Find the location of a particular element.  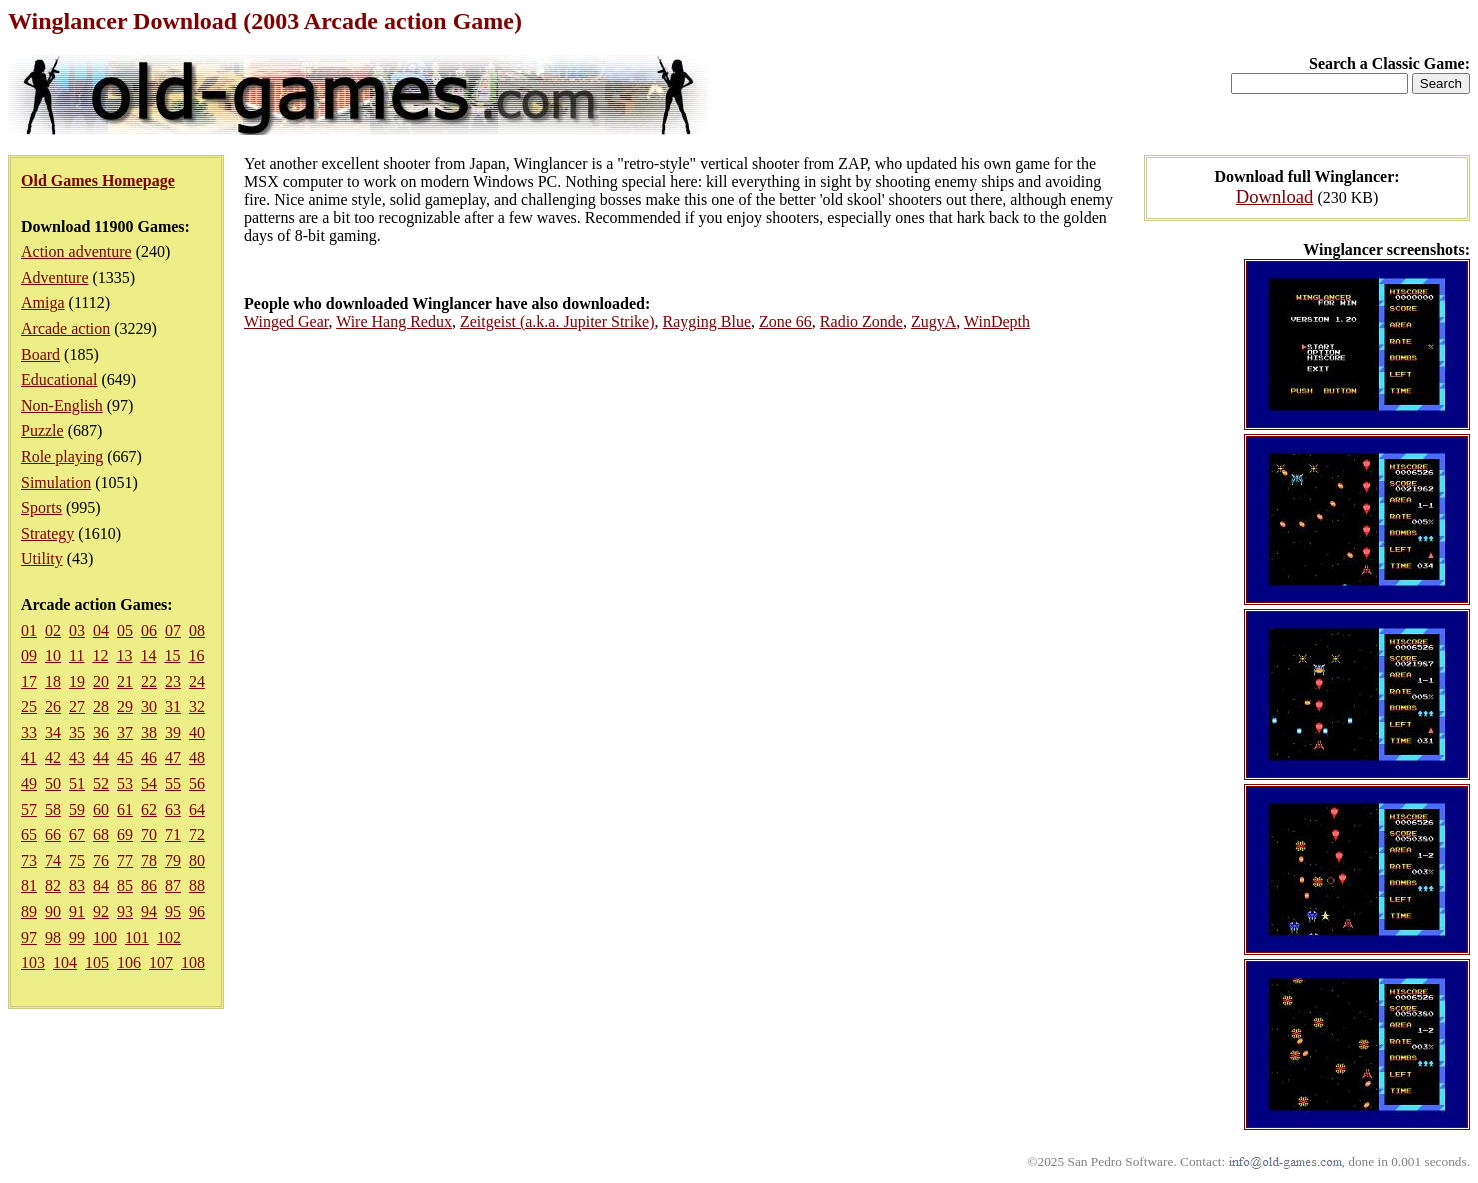

108 is located at coordinates (193, 962).